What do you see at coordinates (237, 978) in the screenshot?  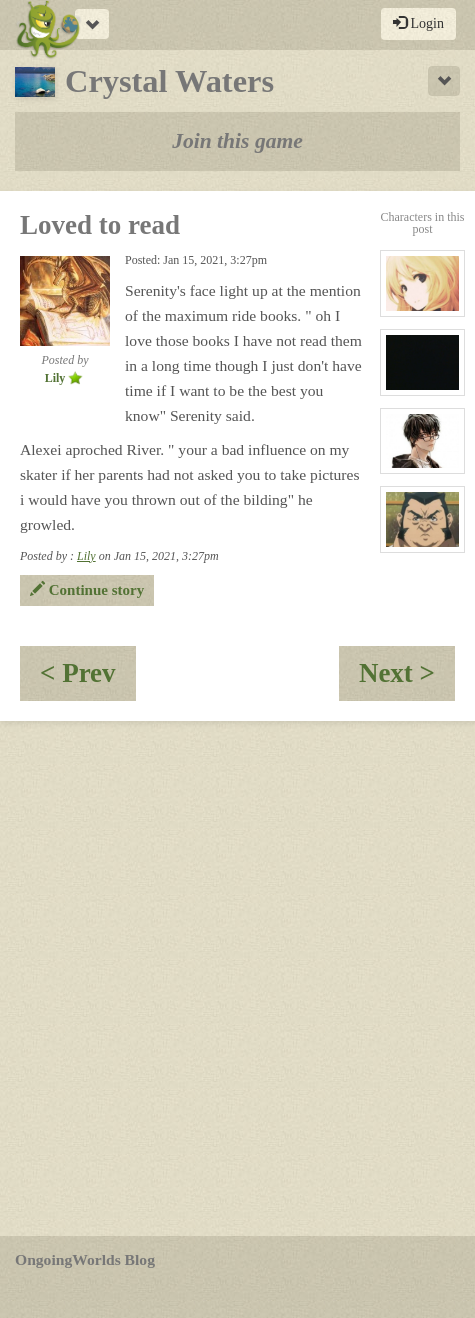 I see `[Advertisement]` at bounding box center [237, 978].